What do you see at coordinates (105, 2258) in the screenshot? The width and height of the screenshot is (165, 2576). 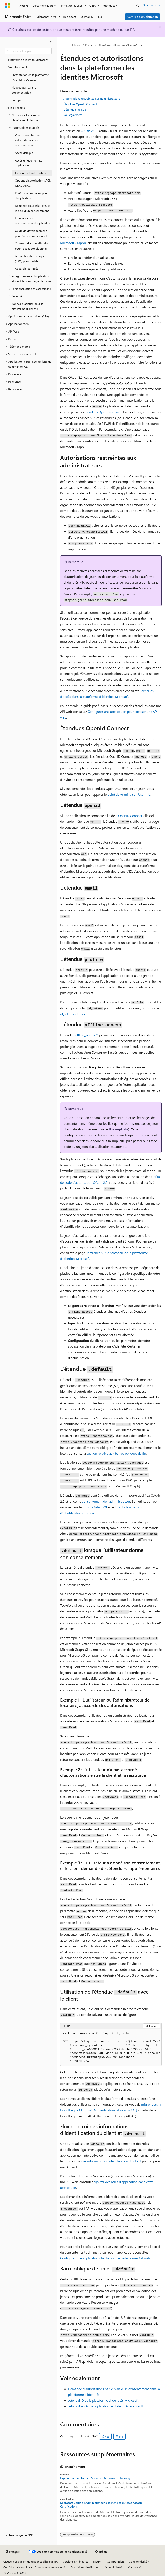 I see `Configurer une application cliente pour accéder à une API web` at bounding box center [105, 2258].